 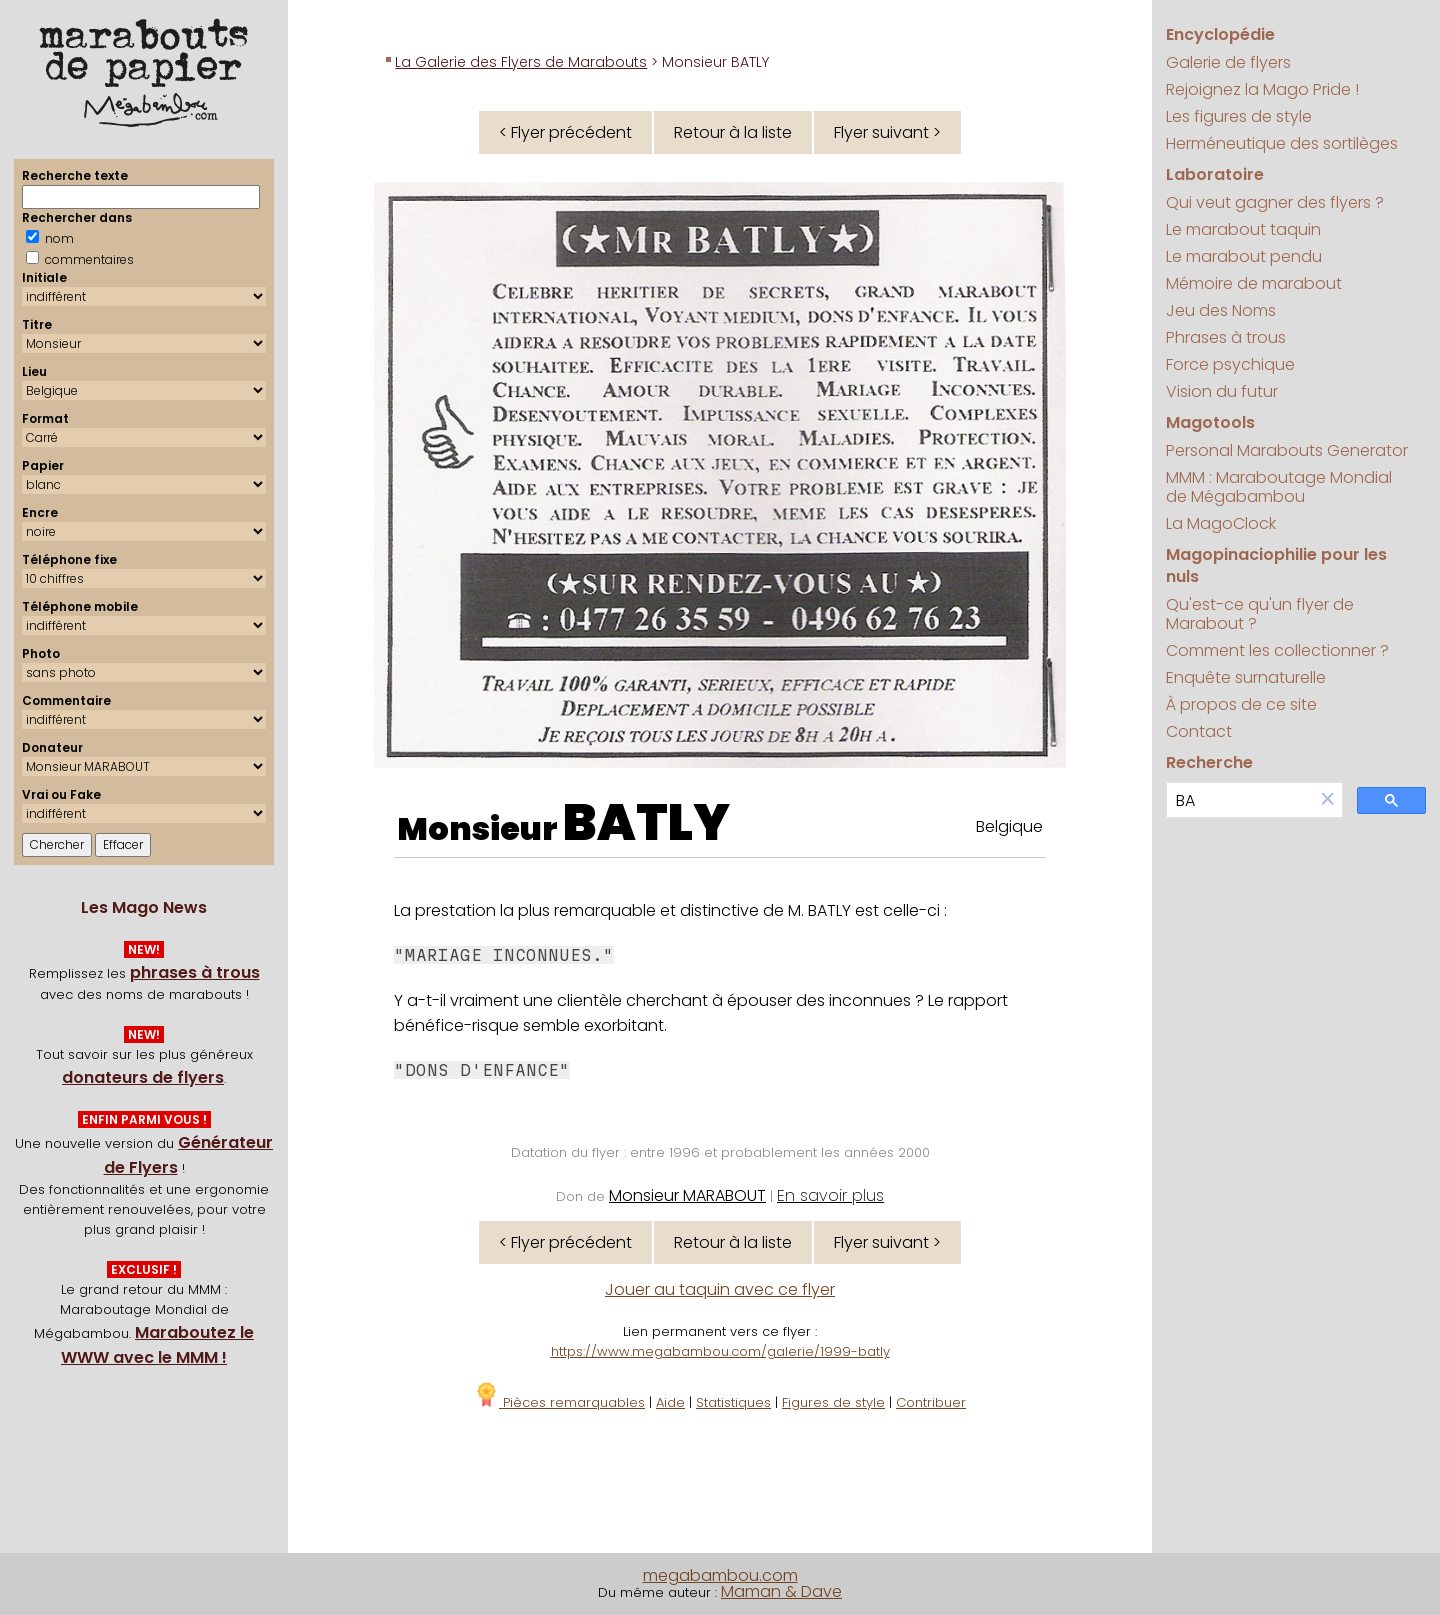 What do you see at coordinates (1199, 731) in the screenshot?
I see `Contact` at bounding box center [1199, 731].